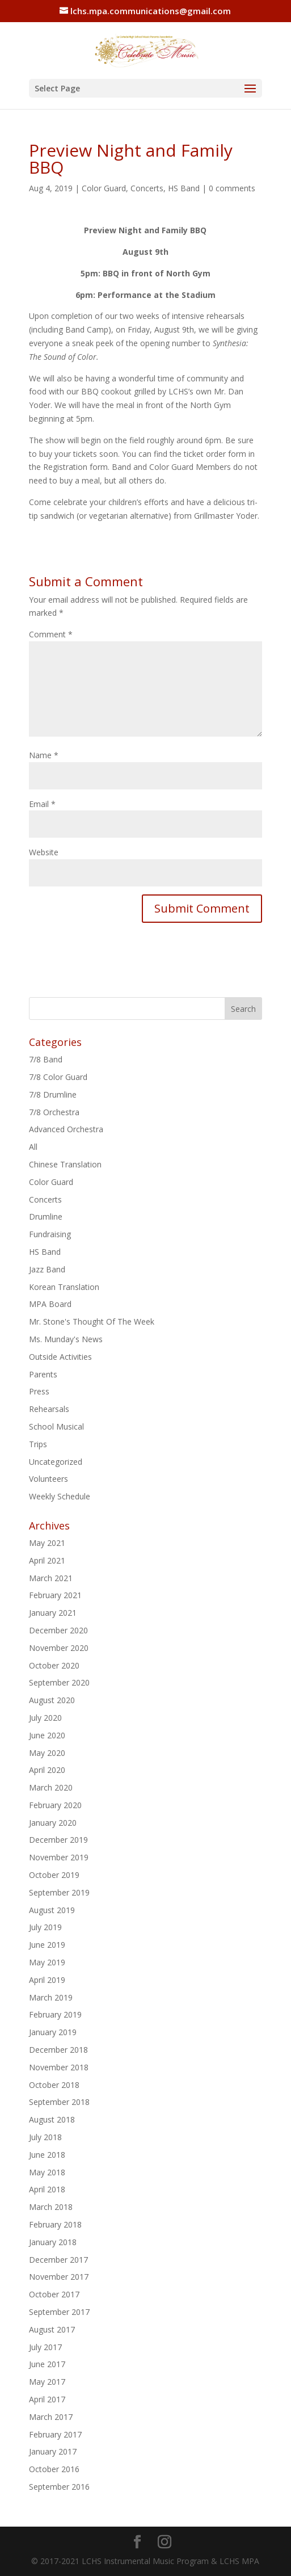 This screenshot has height=2576, width=291. What do you see at coordinates (91, 1321) in the screenshot?
I see `Mr. Stone's Thought Of The Week` at bounding box center [91, 1321].